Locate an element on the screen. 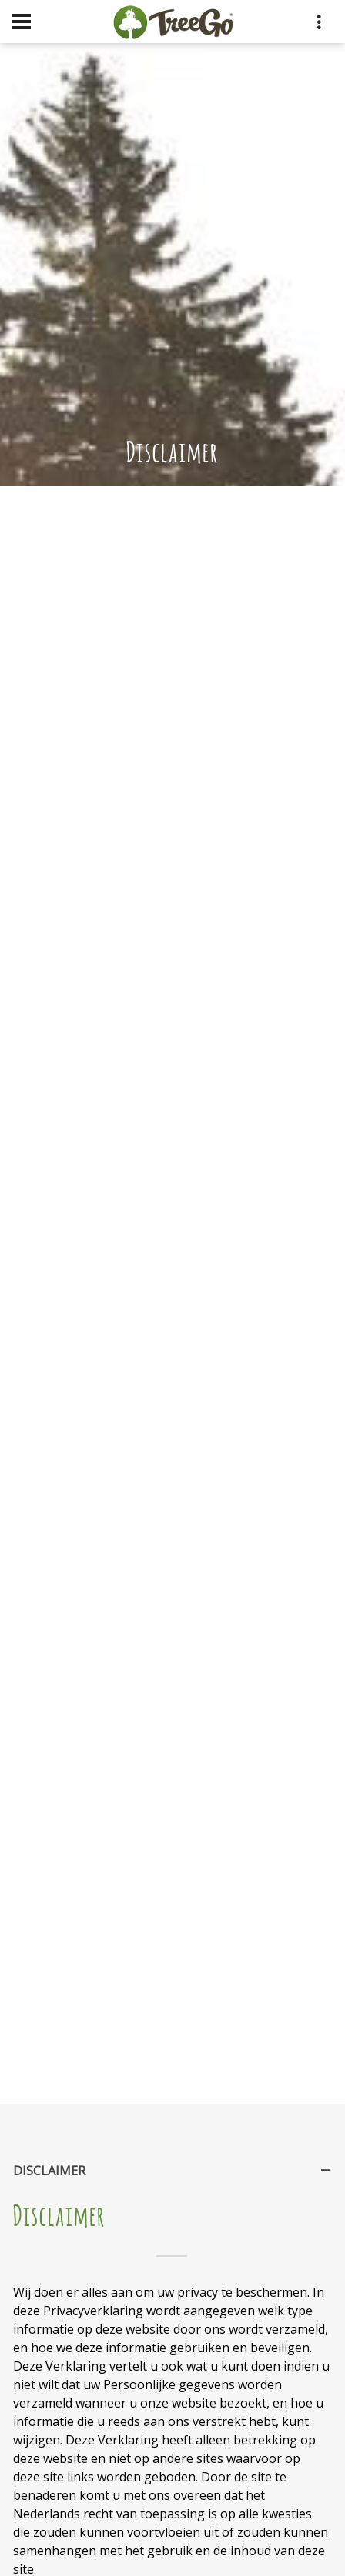 This screenshot has height=2576, width=345. Disclaimer [tab] is located at coordinates (173, 2174).